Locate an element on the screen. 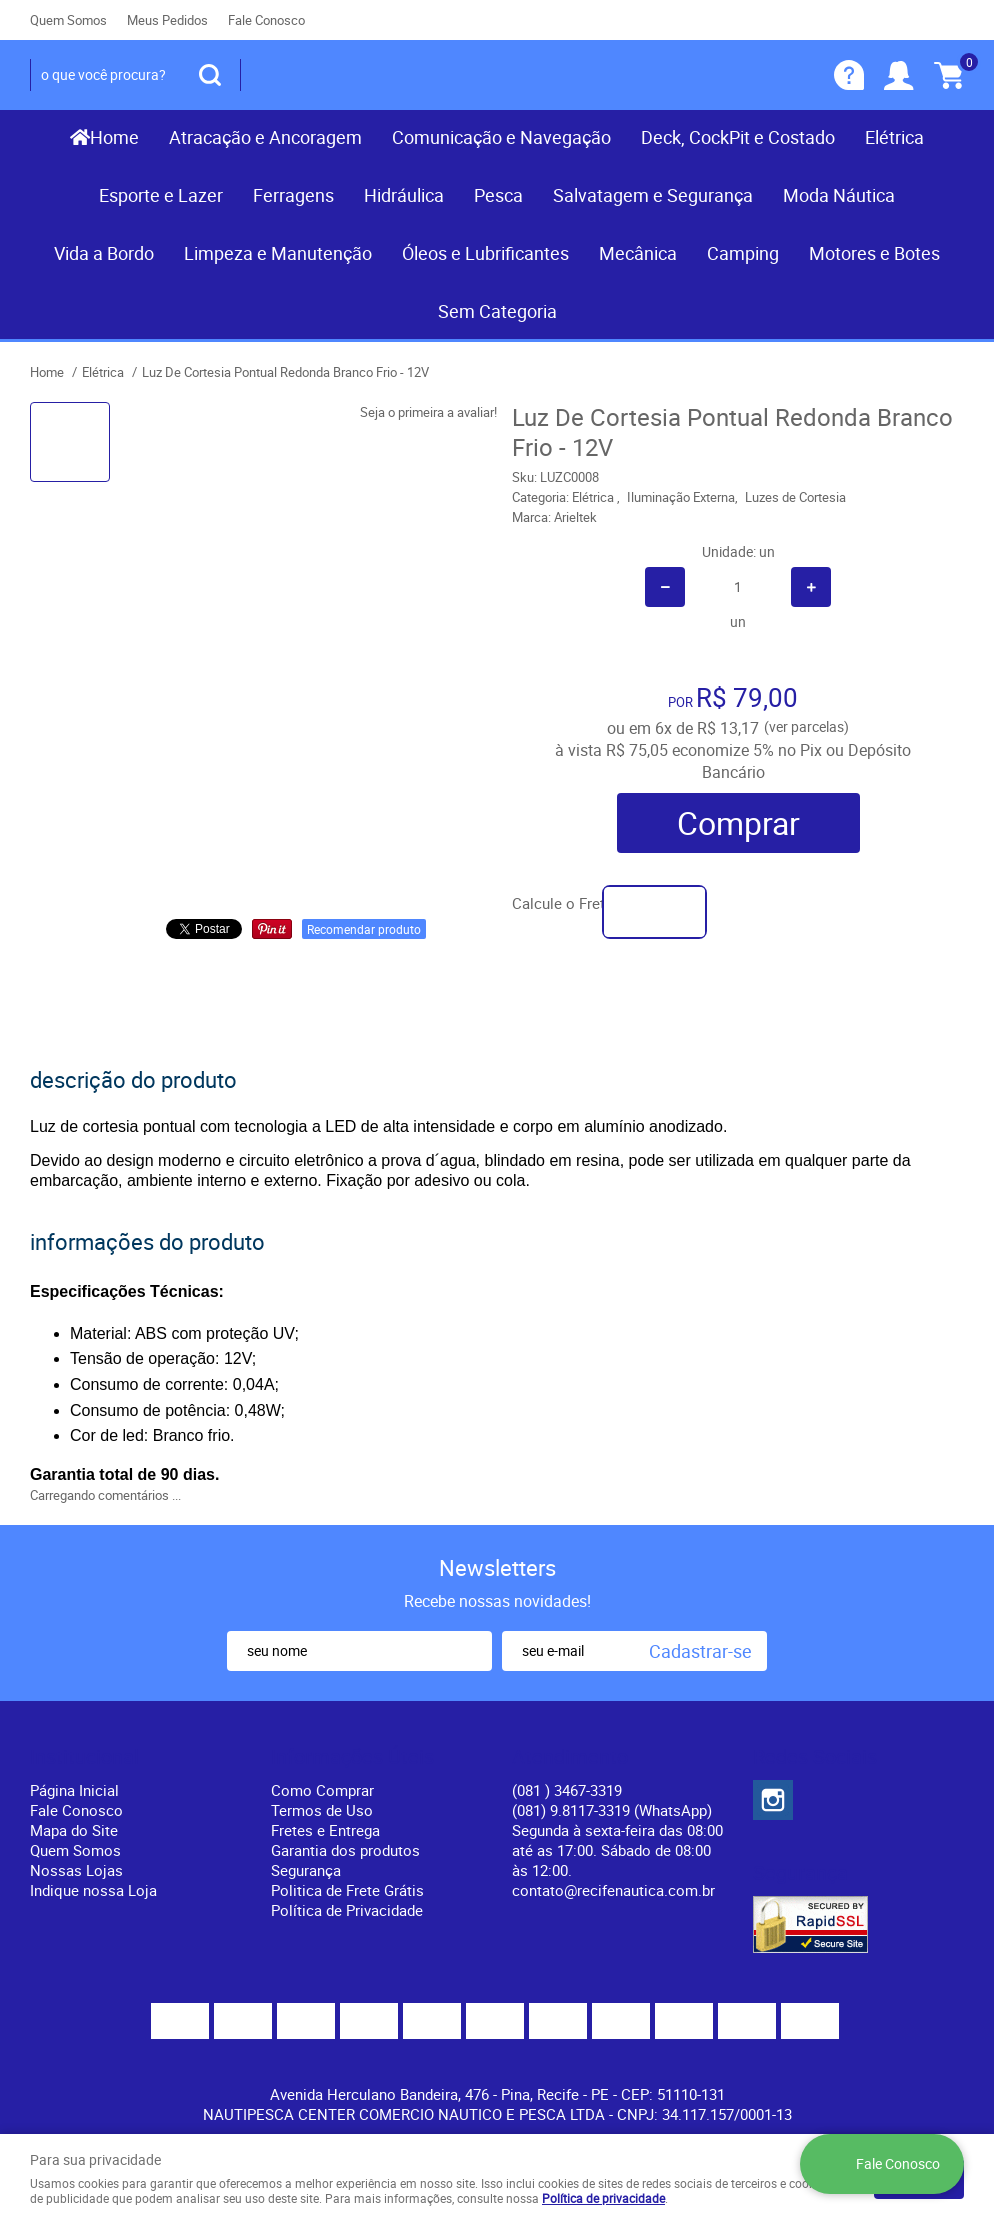 Image resolution: width=994 pixels, height=2224 pixels. Hidráulica is located at coordinates (404, 195).